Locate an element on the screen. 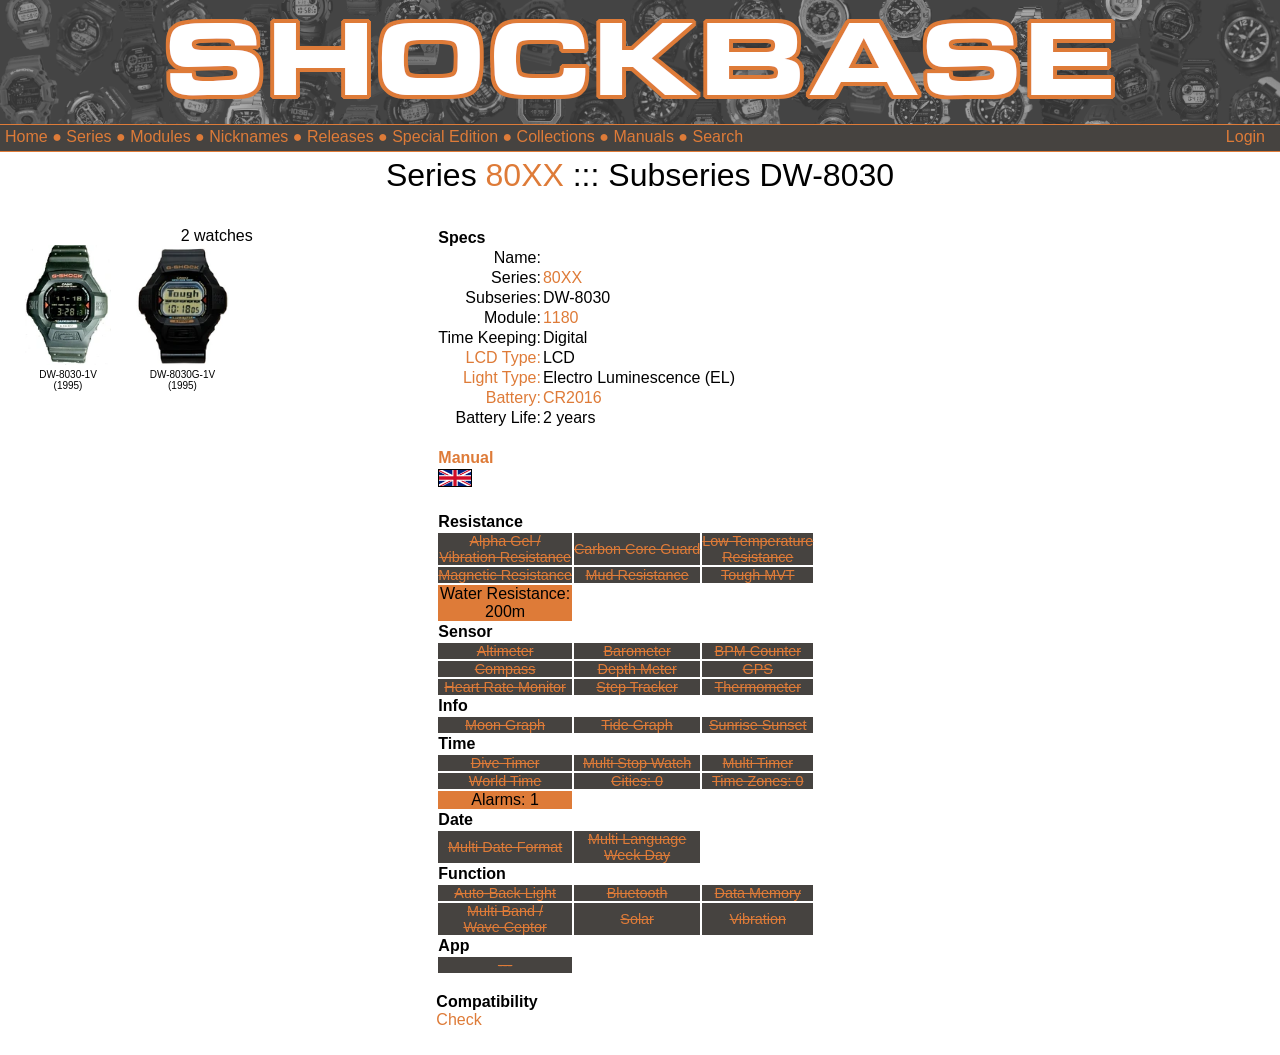 The width and height of the screenshot is (1280, 1055). Alpha Gel /Vibration Resistance is located at coordinates (505, 549).